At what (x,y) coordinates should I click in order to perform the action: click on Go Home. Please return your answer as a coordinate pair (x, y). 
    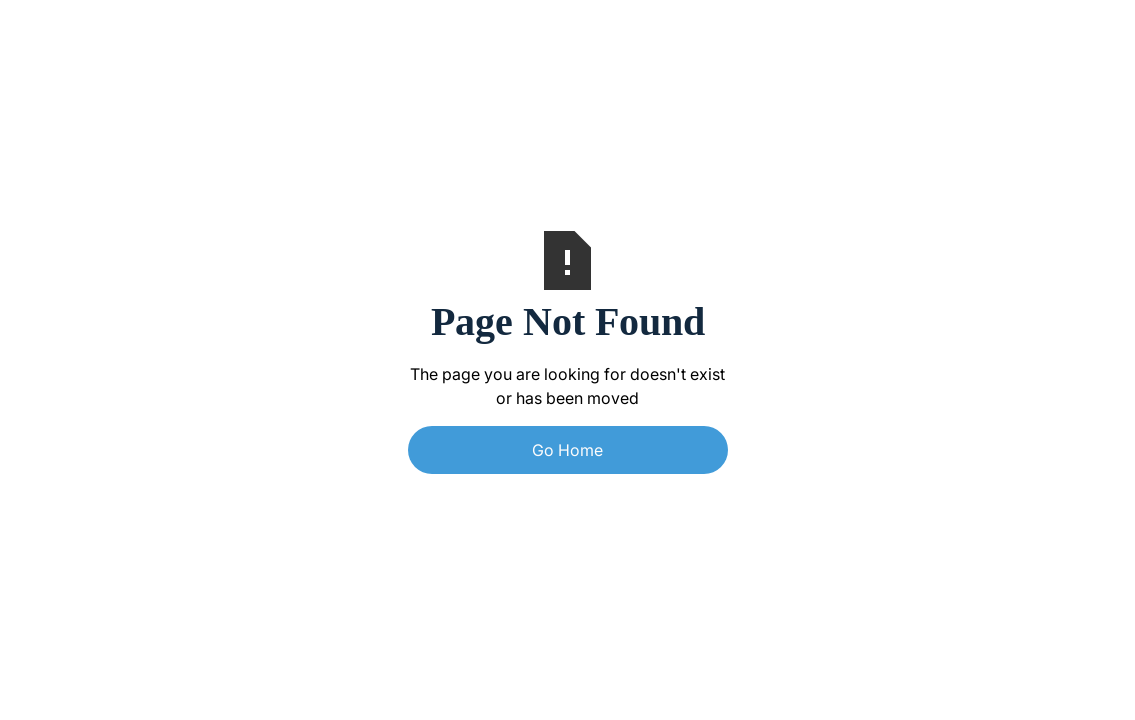
    Looking at the image, I should click on (567, 450).